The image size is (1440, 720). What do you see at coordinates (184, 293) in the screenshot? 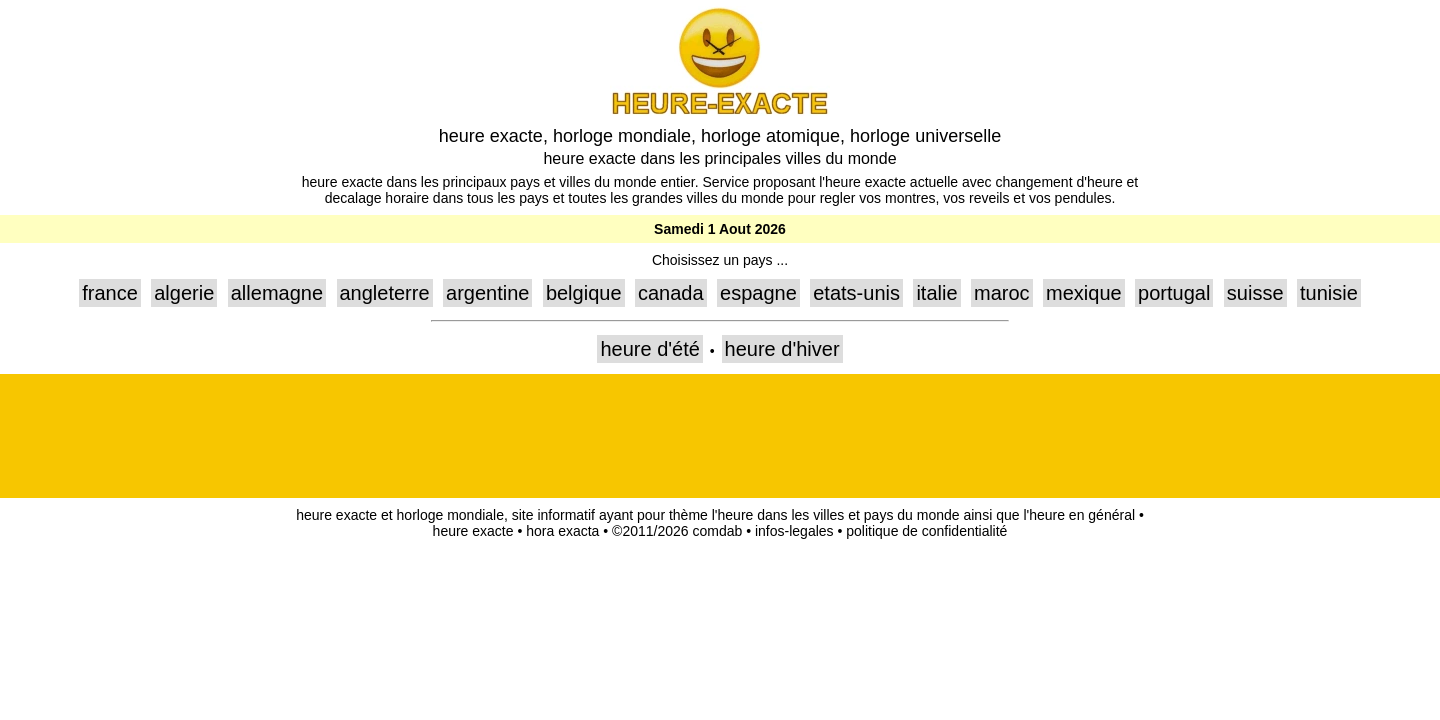
I see `algerie` at bounding box center [184, 293].